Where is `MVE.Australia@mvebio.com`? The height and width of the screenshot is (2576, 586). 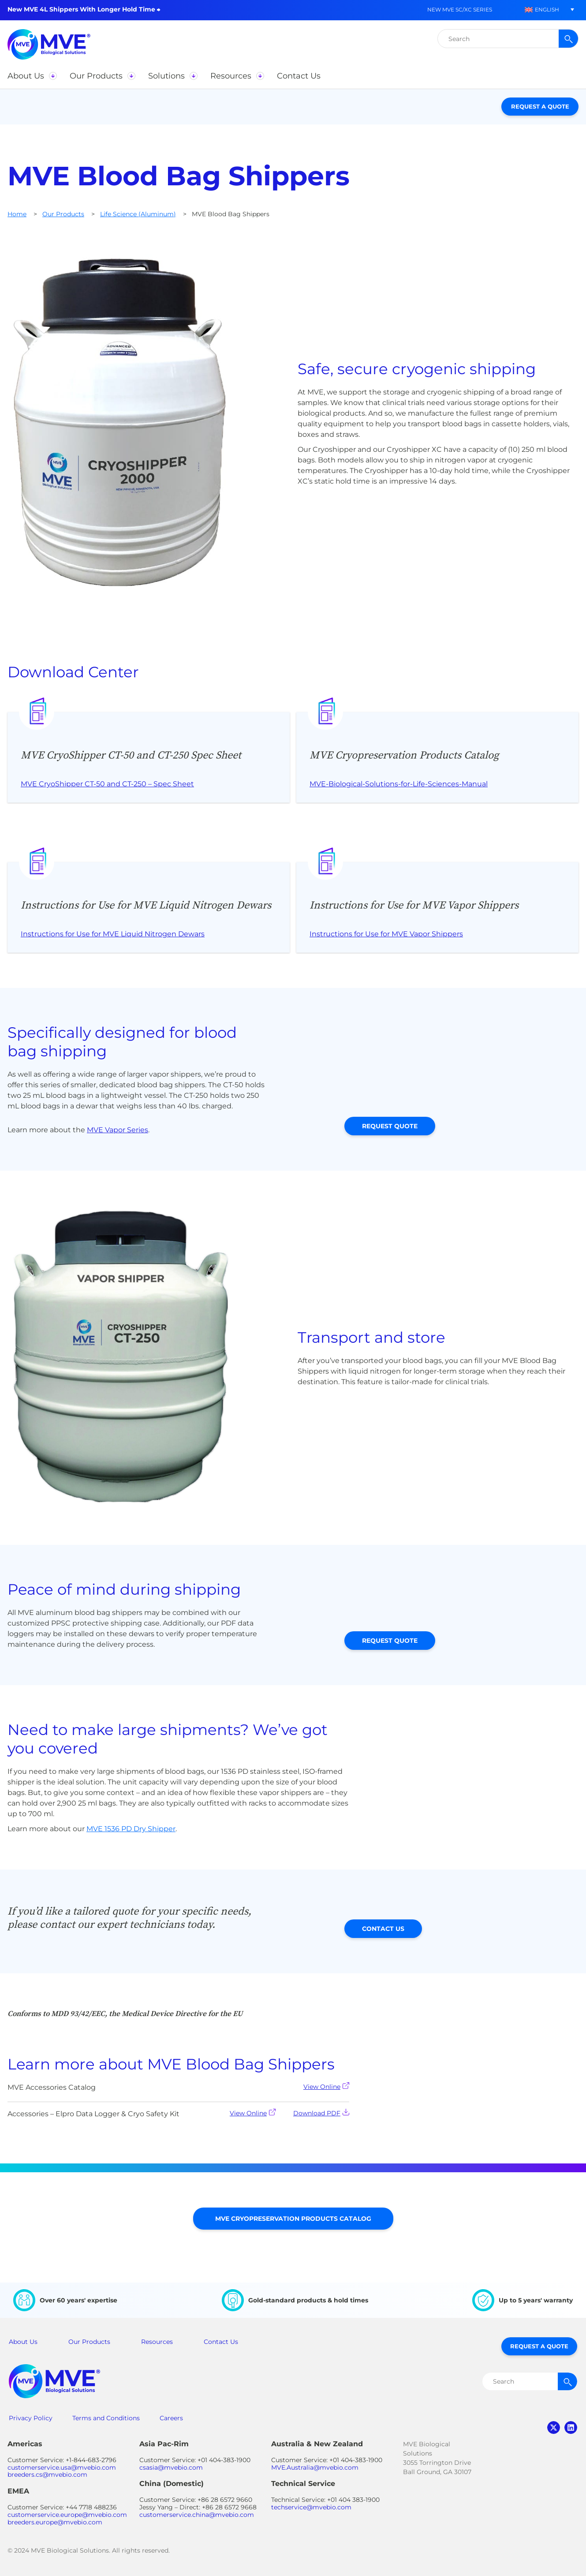
MVE.Australia@mvebio.com is located at coordinates (314, 2467).